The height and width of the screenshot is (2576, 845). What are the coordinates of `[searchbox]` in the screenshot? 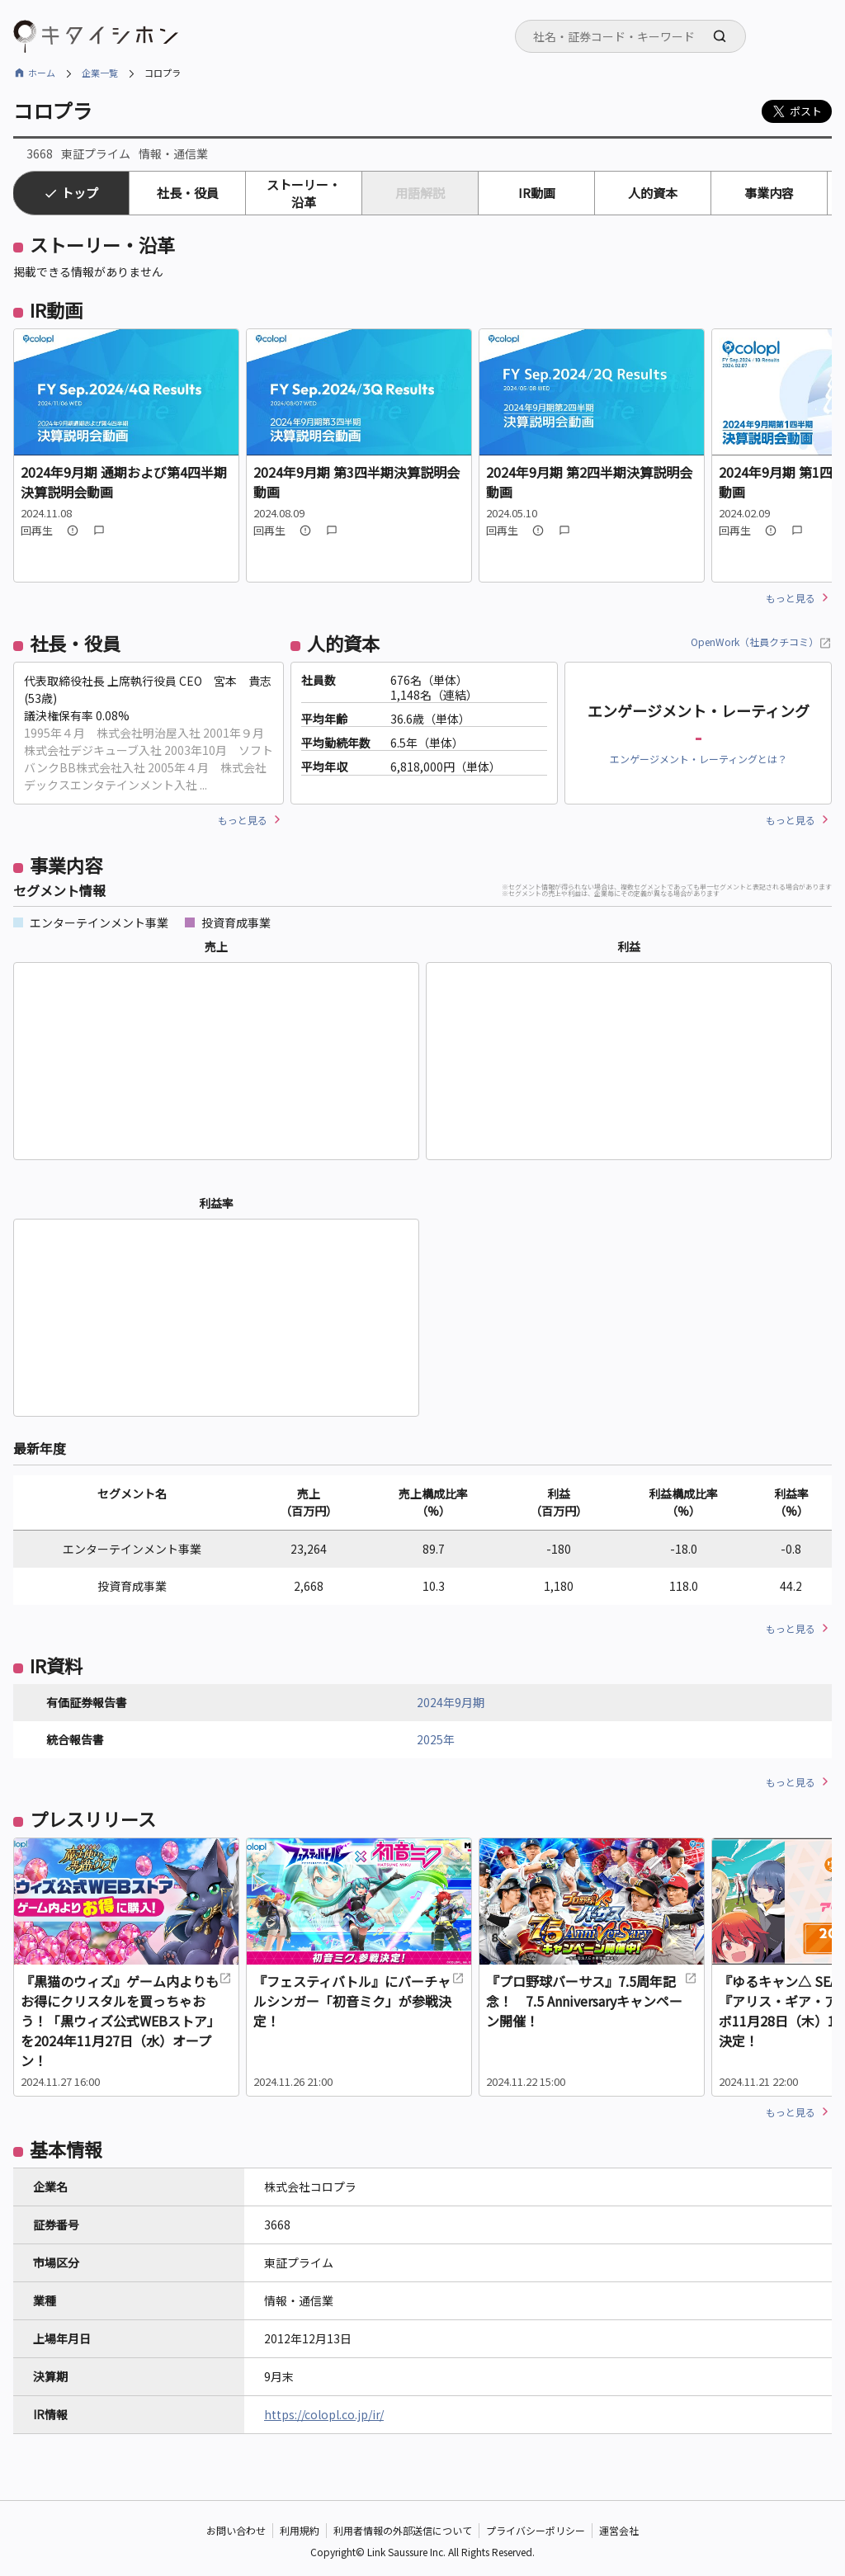 It's located at (635, 36).